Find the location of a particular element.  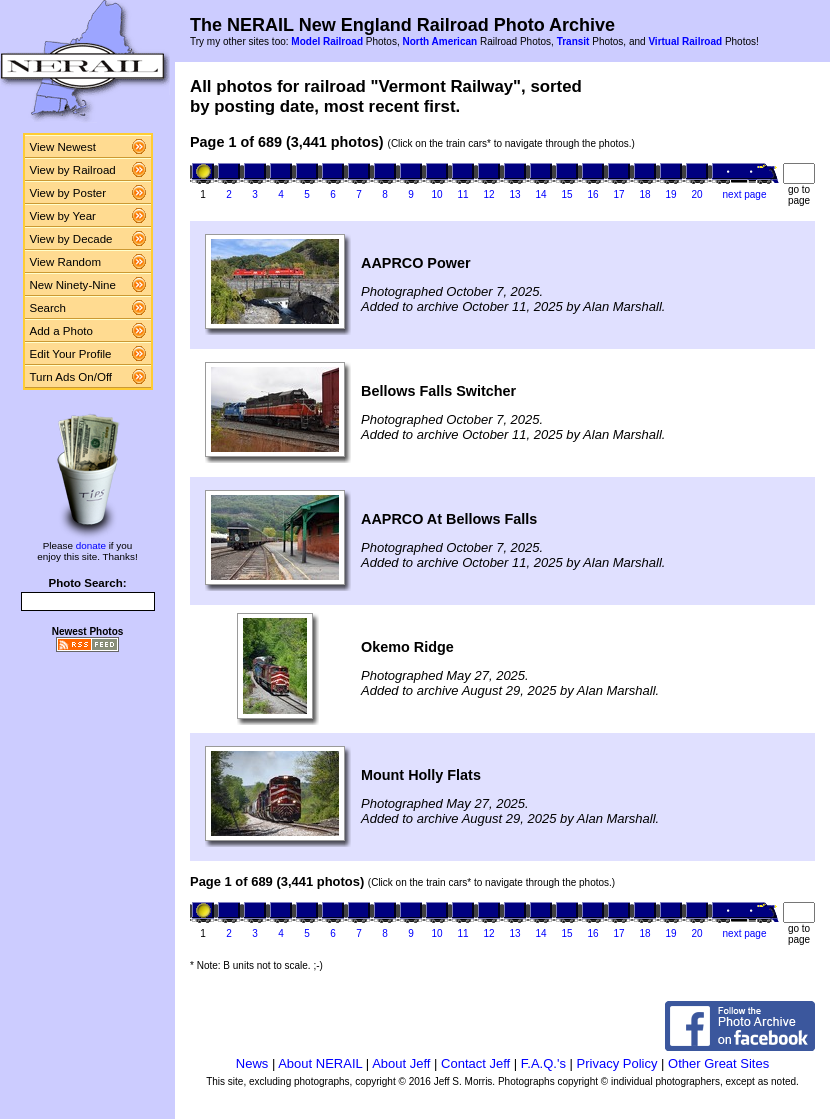

Other Great Sites is located at coordinates (718, 1063).